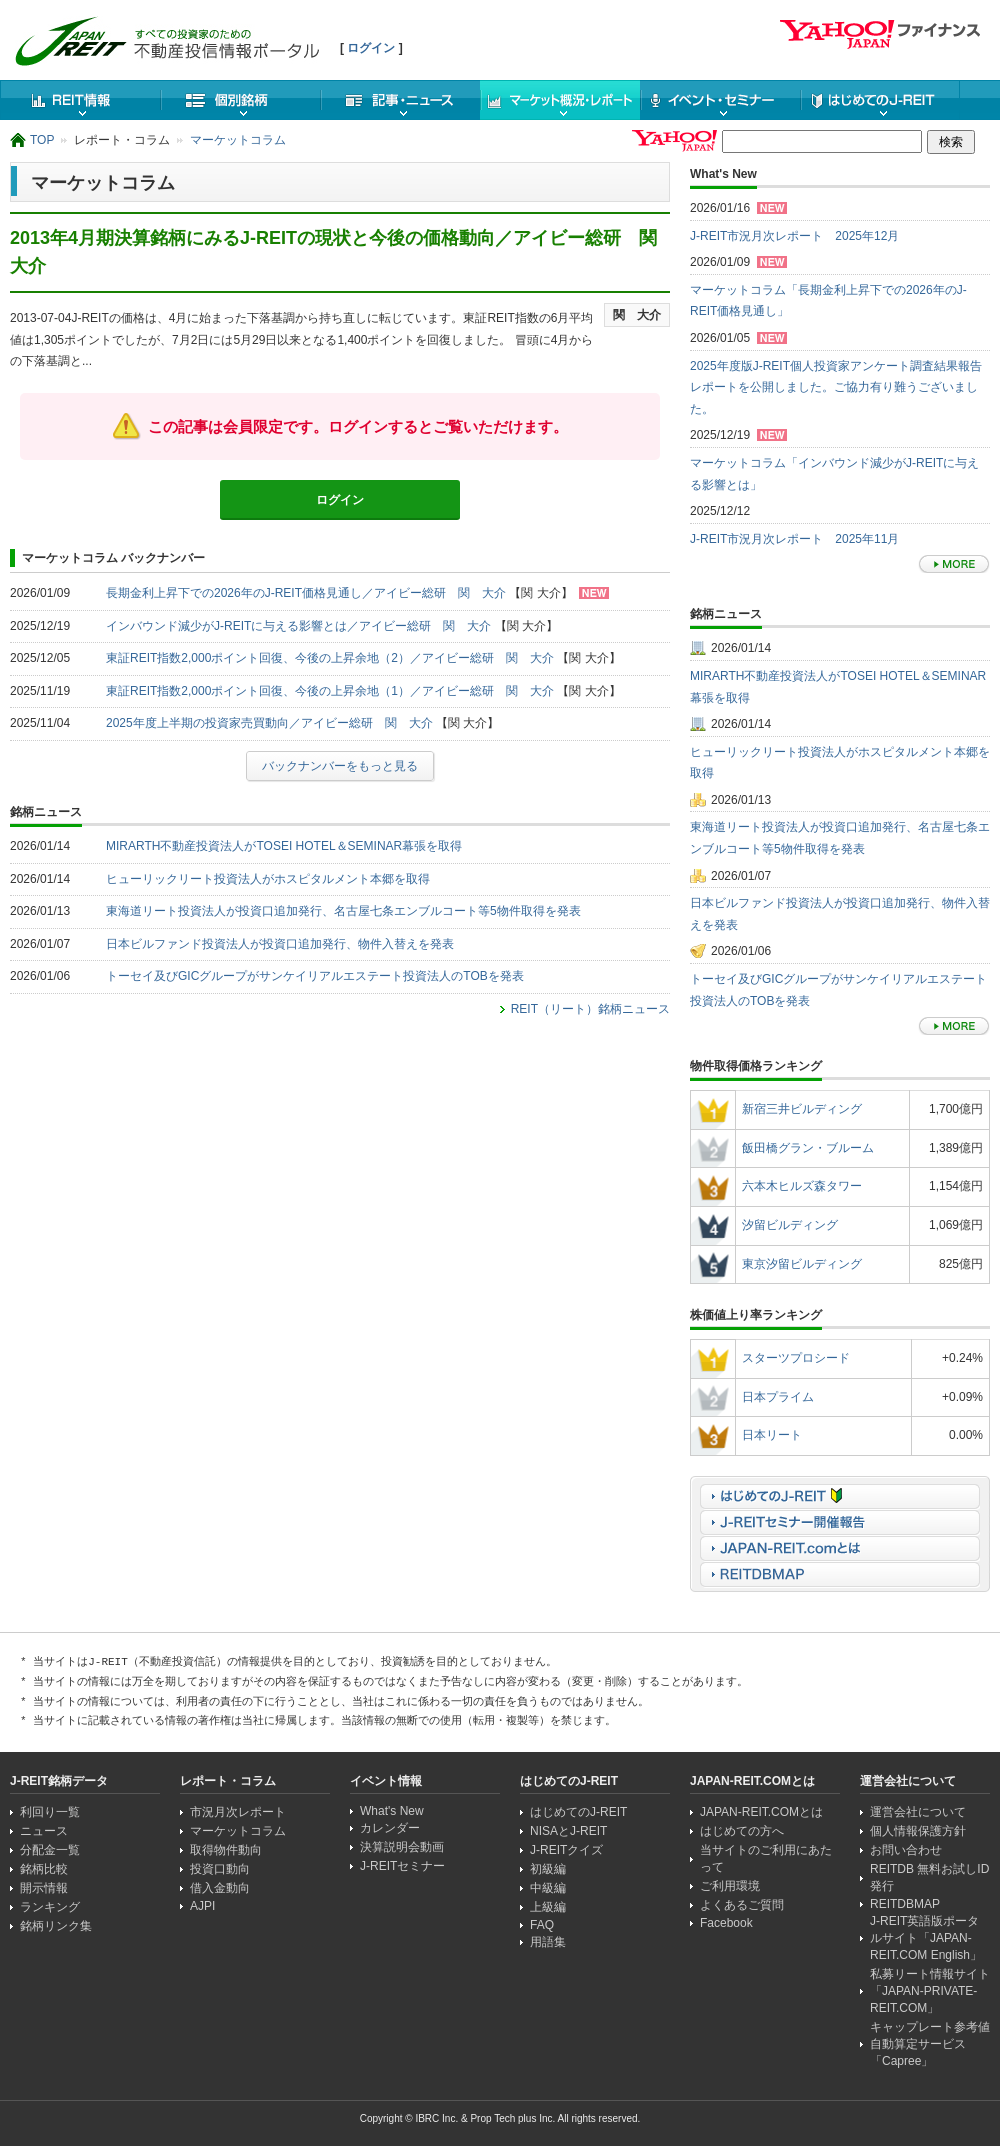 The height and width of the screenshot is (2146, 1000). I want to click on イベント・セミナー, so click(720, 100).